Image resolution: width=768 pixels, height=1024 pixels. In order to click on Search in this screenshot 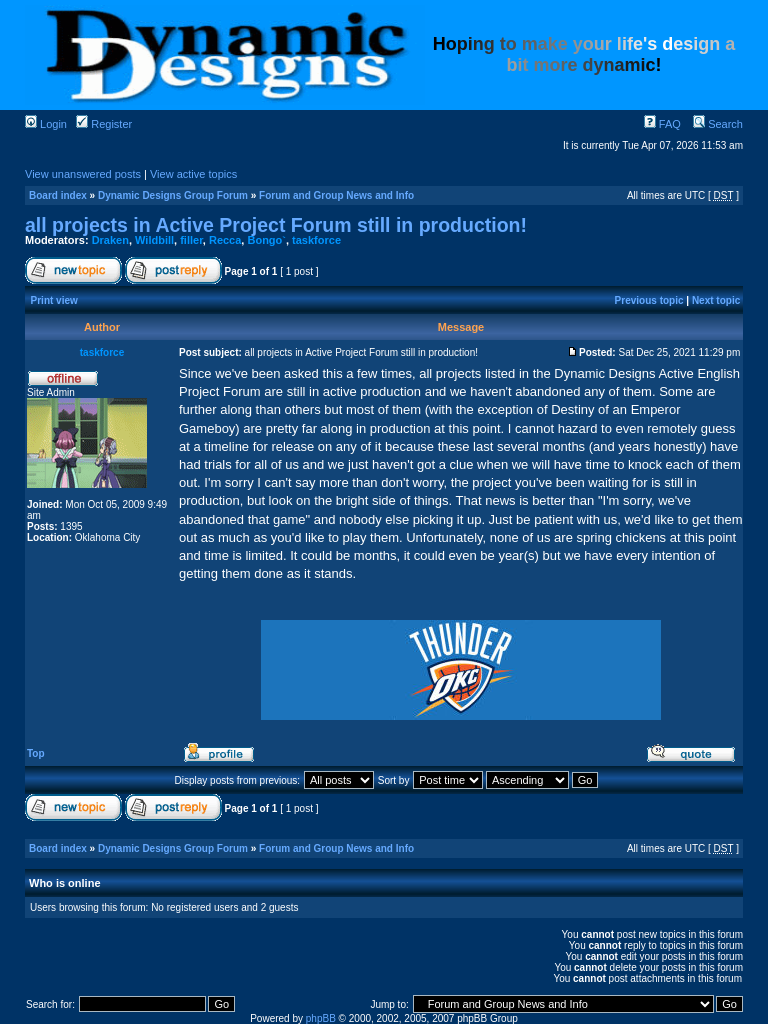, I will do `click(718, 124)`.